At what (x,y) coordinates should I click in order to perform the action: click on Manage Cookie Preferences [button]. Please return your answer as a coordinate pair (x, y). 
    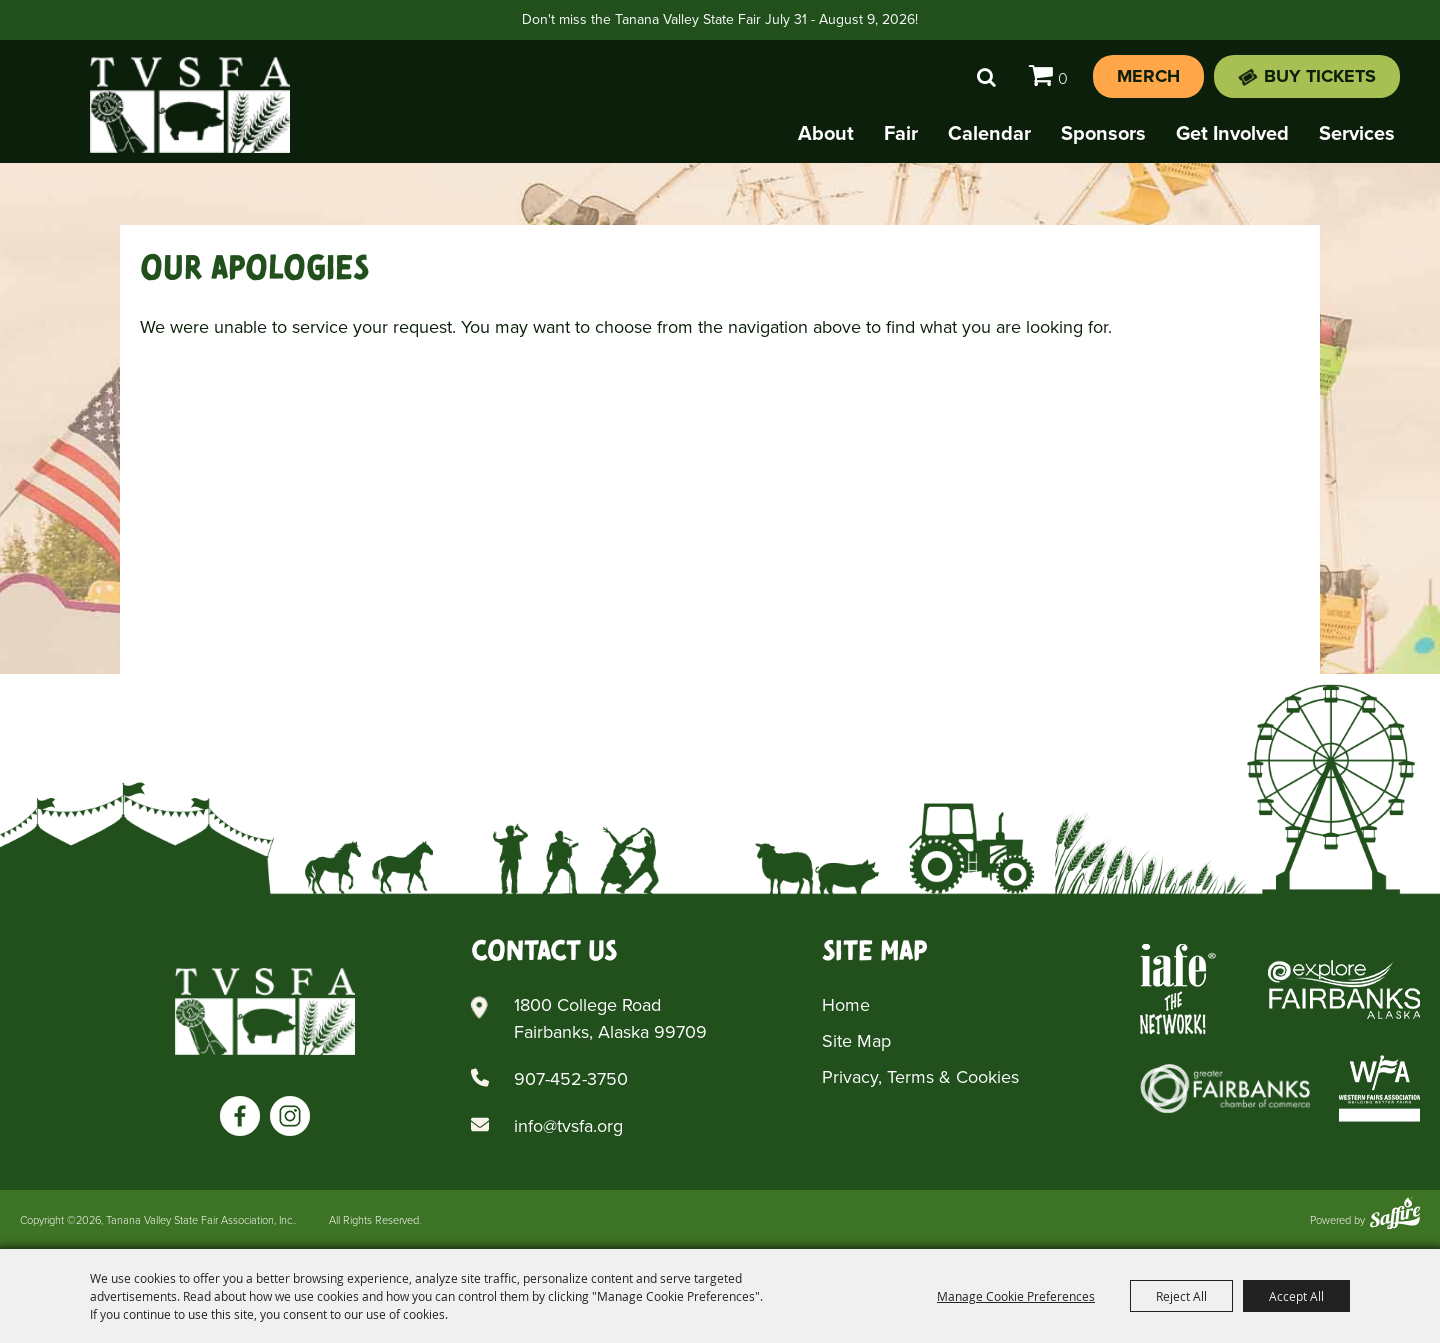
    Looking at the image, I should click on (1016, 1296).